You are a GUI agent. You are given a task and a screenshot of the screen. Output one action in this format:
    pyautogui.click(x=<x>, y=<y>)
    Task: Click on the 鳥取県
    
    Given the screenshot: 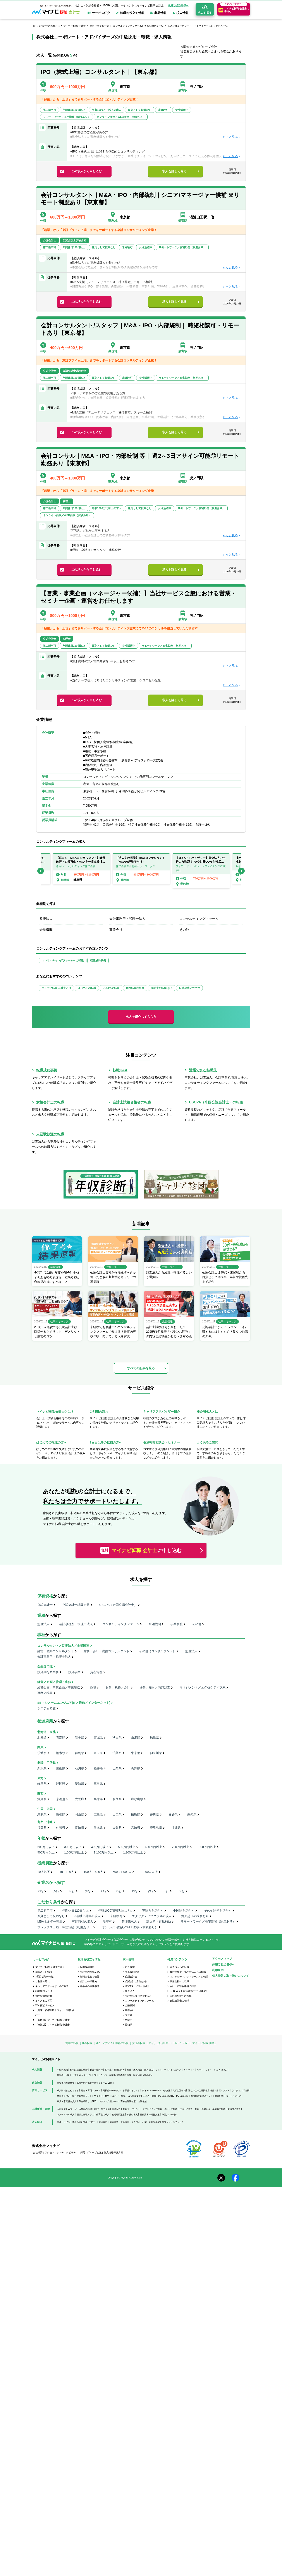 What is the action you would take?
    pyautogui.click(x=41, y=1814)
    